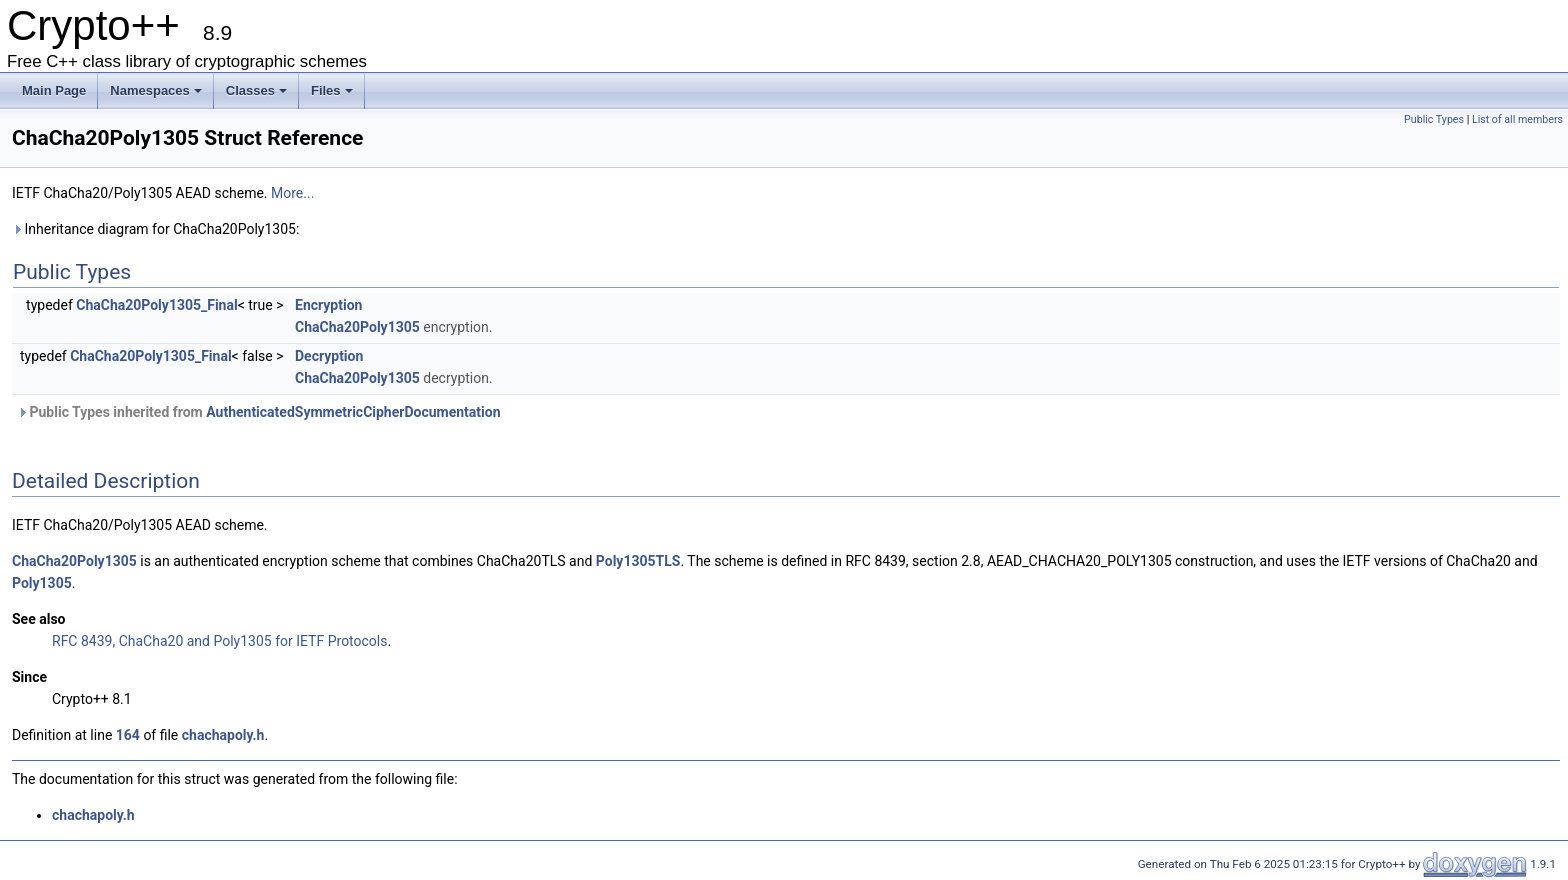 Image resolution: width=1568 pixels, height=880 pixels. Describe the element at coordinates (259, 412) in the screenshot. I see `Public Types inherited from` at that location.